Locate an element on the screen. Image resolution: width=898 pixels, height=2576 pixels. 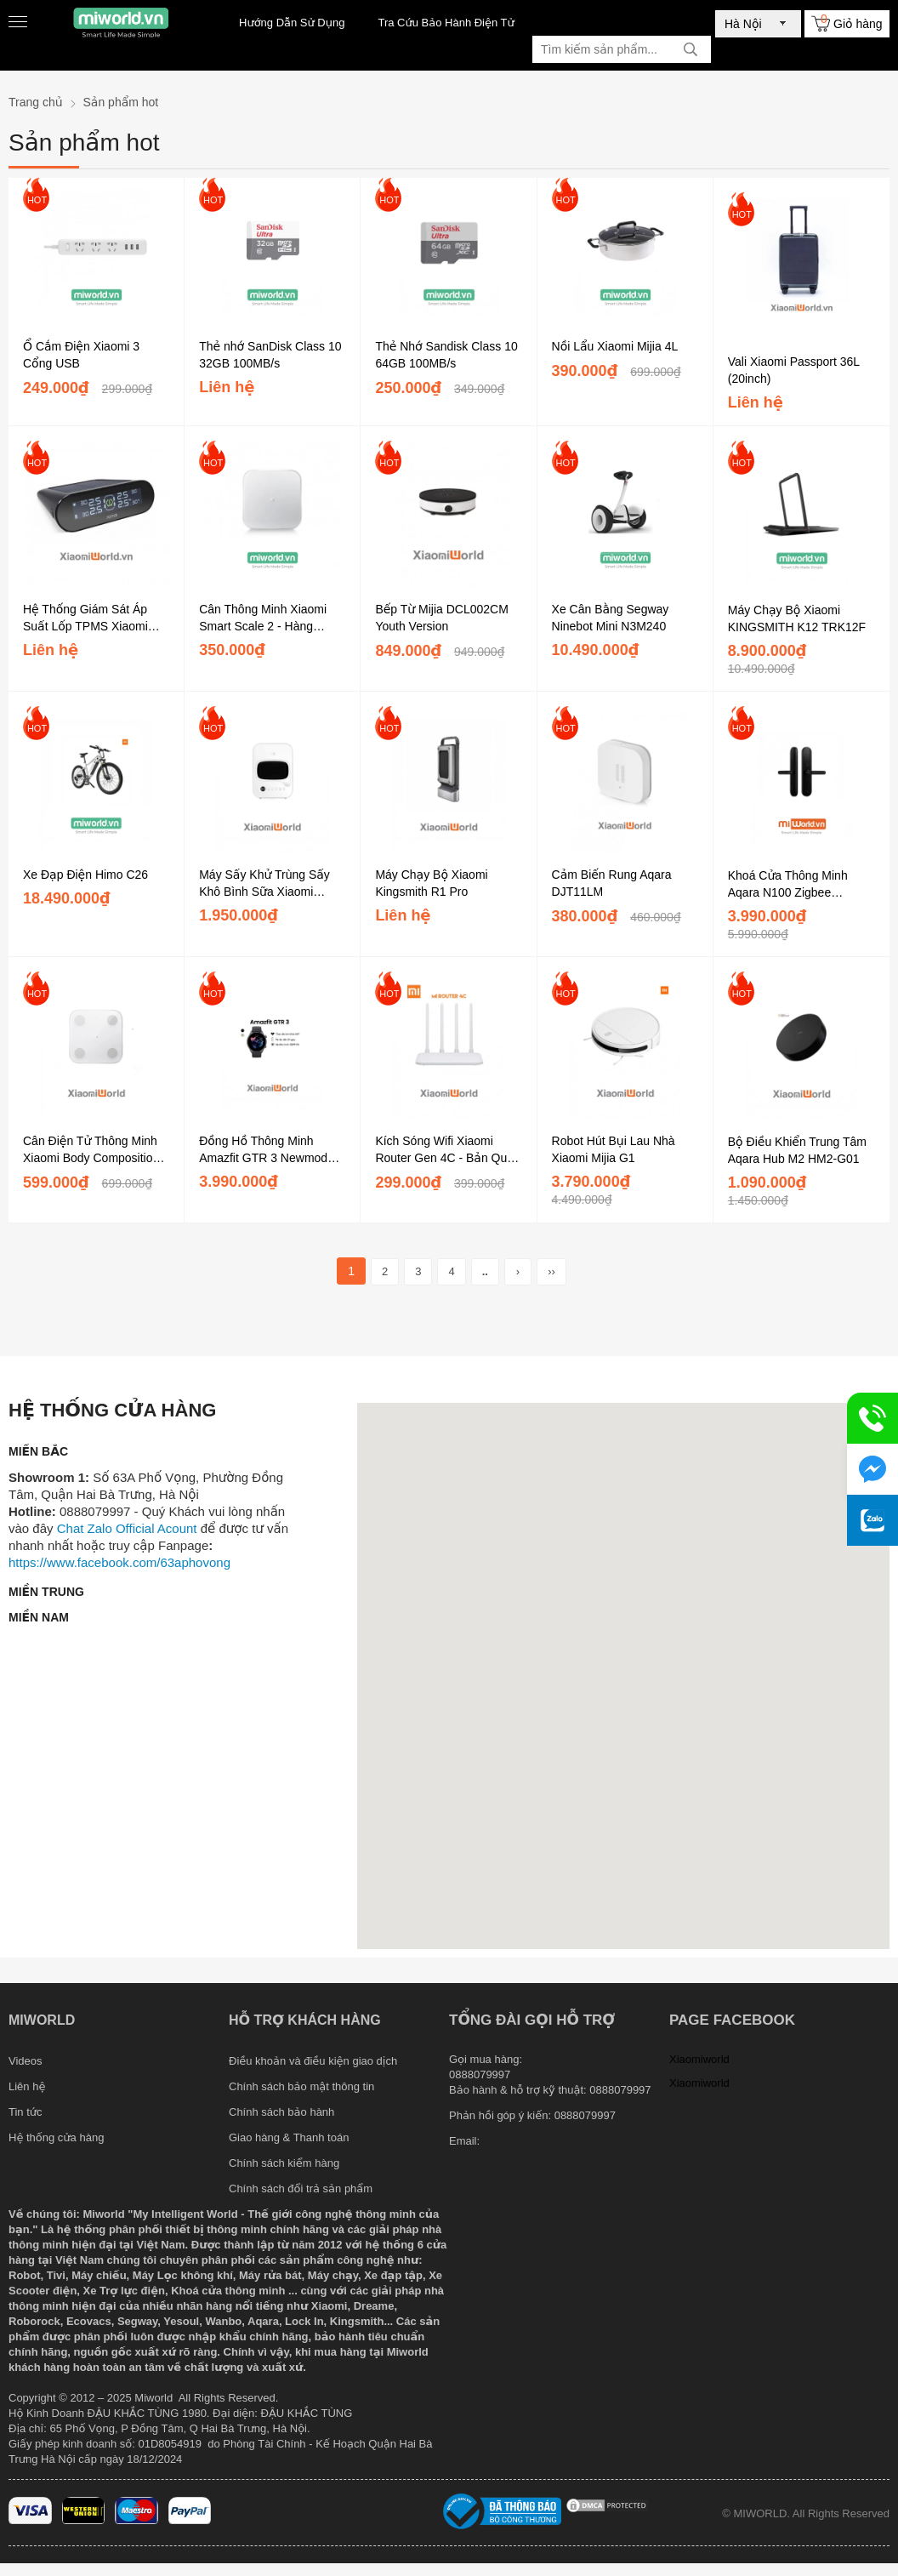
[Tìm kiếm sản phẩm] is located at coordinates (621, 49).